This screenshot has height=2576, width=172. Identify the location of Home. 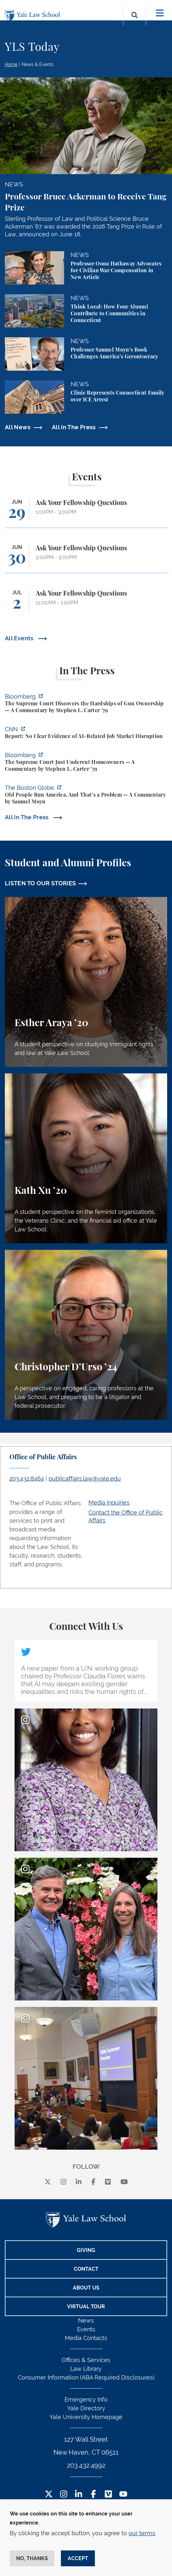
(11, 64).